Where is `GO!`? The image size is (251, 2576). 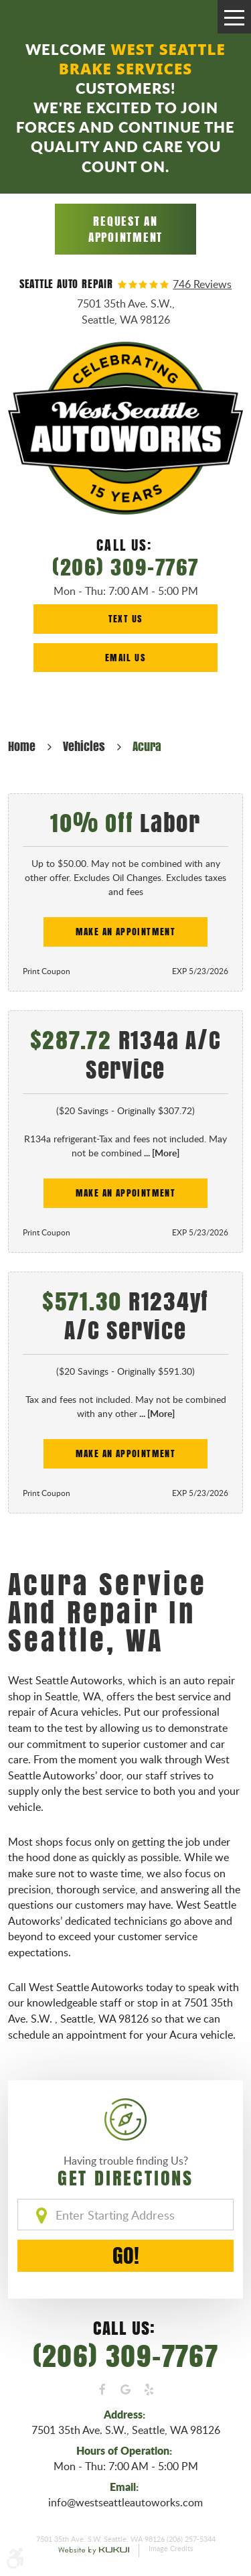 GO! is located at coordinates (125, 2255).